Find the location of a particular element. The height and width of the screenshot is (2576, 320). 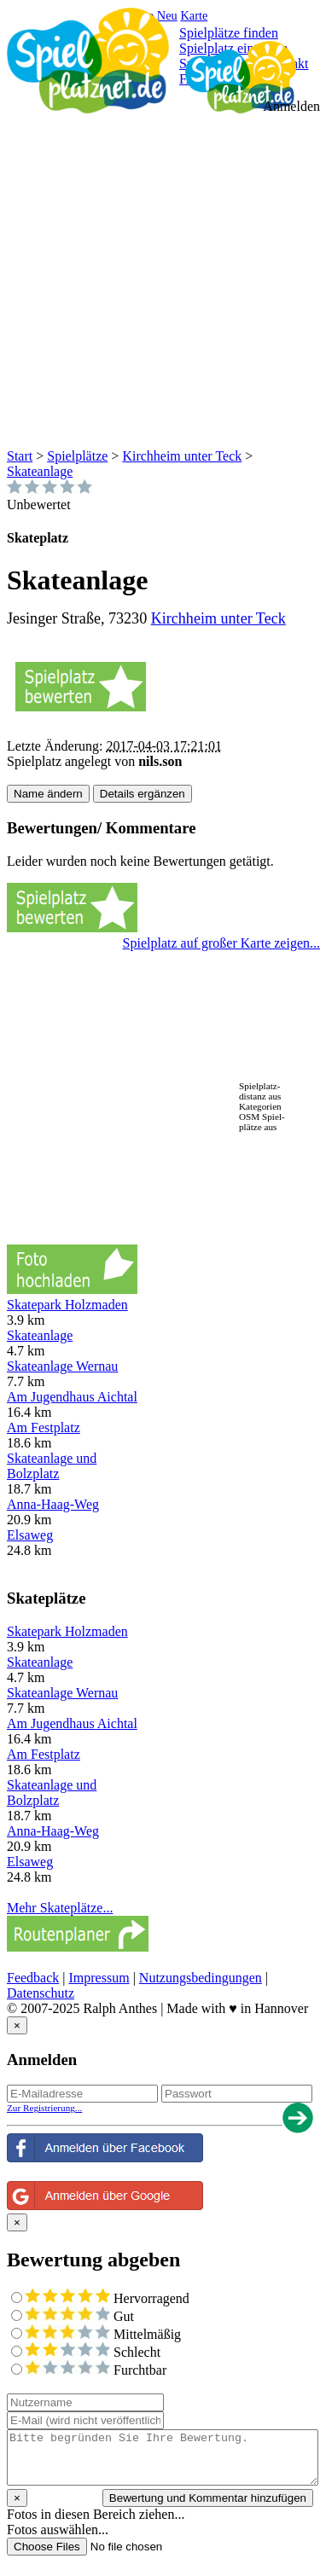

Nutzungsbedingungen is located at coordinates (200, 1977).